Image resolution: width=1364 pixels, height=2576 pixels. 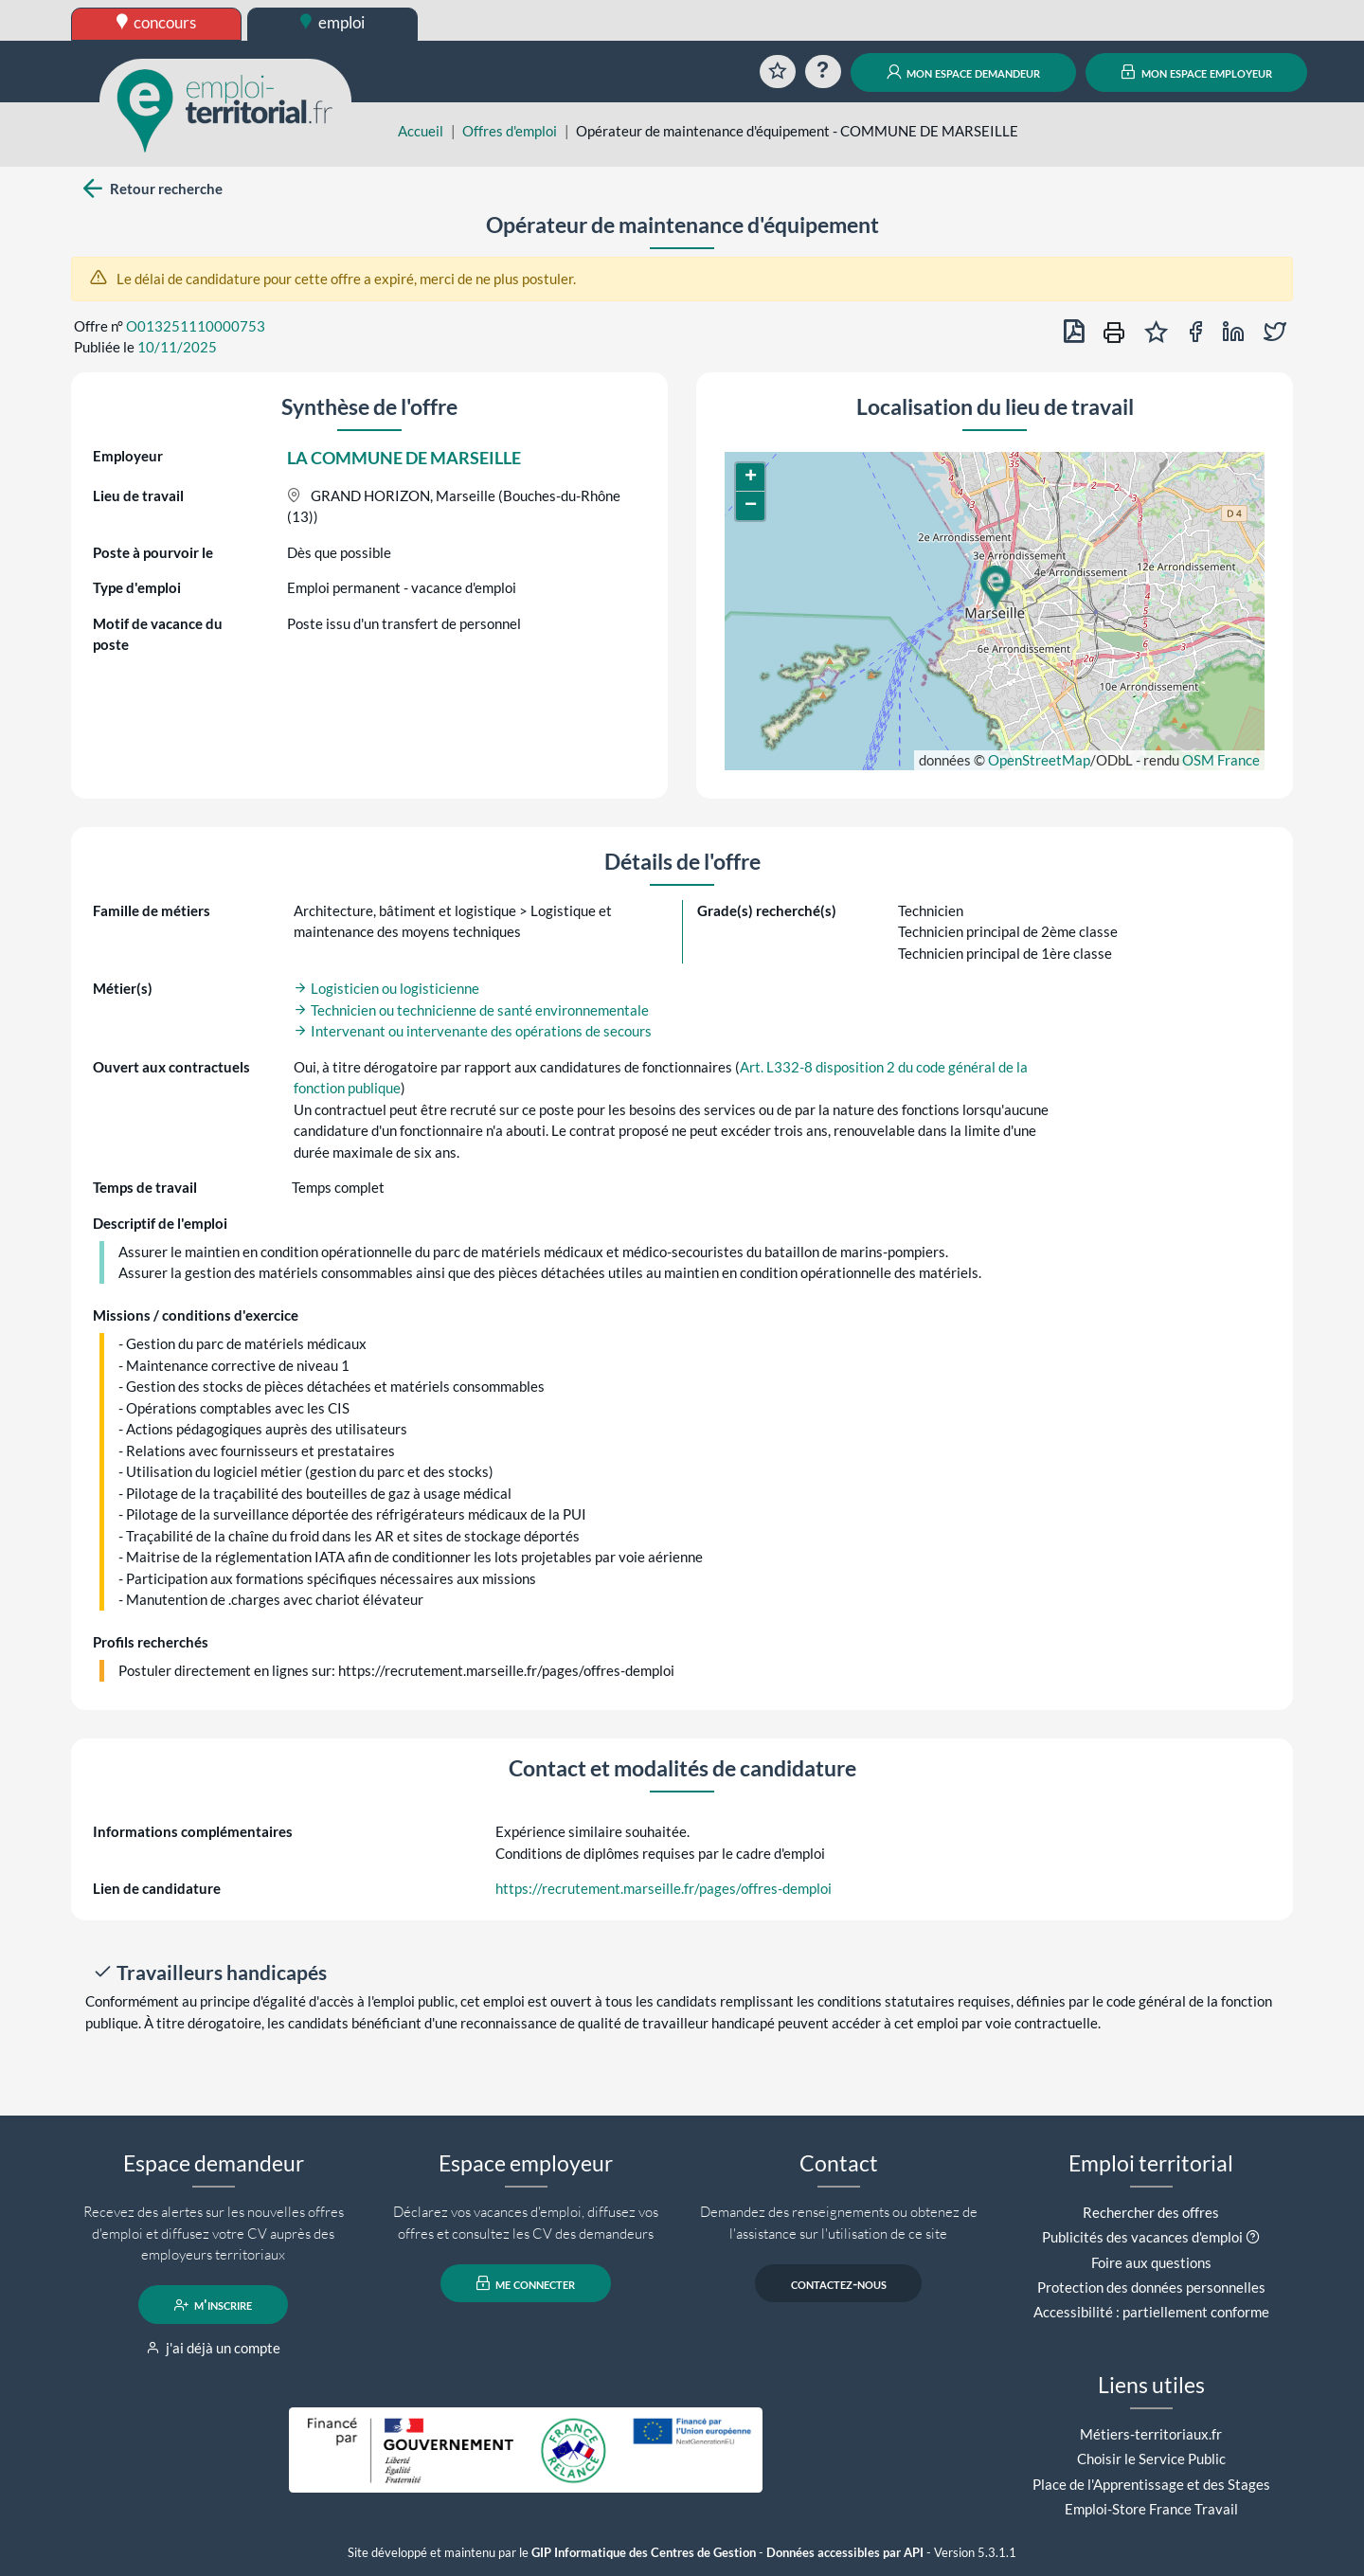 What do you see at coordinates (994, 588) in the screenshot?
I see `[button]` at bounding box center [994, 588].